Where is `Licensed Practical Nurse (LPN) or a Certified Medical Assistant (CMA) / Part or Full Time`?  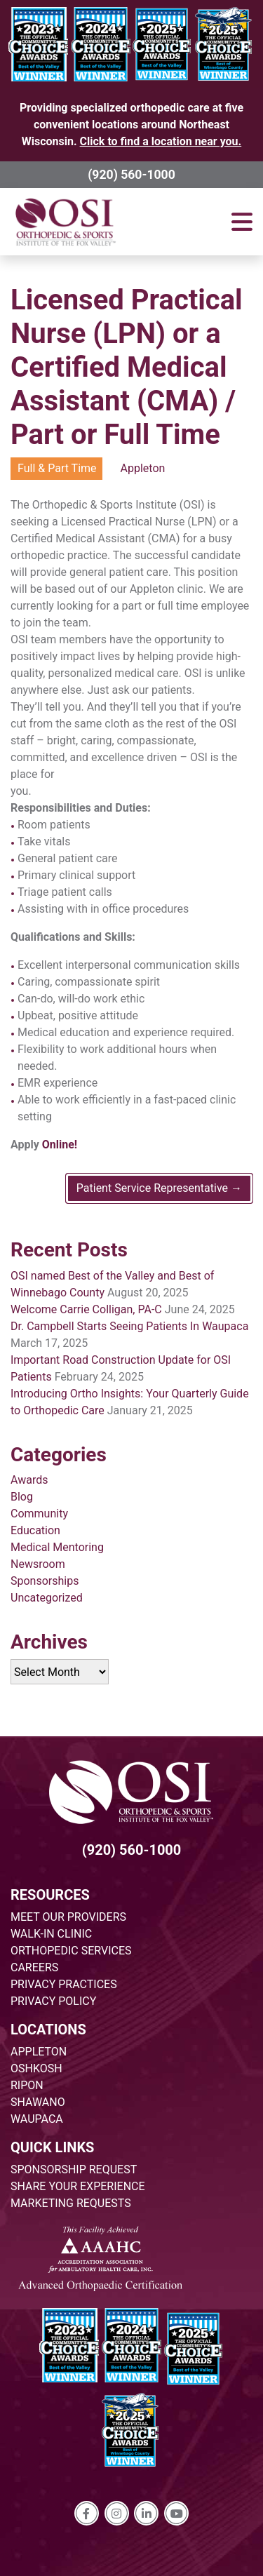
Licensed Practical Nurse (LPN) or a Certified Medical Assistant (CMA) / Part or Full Time is located at coordinates (127, 367).